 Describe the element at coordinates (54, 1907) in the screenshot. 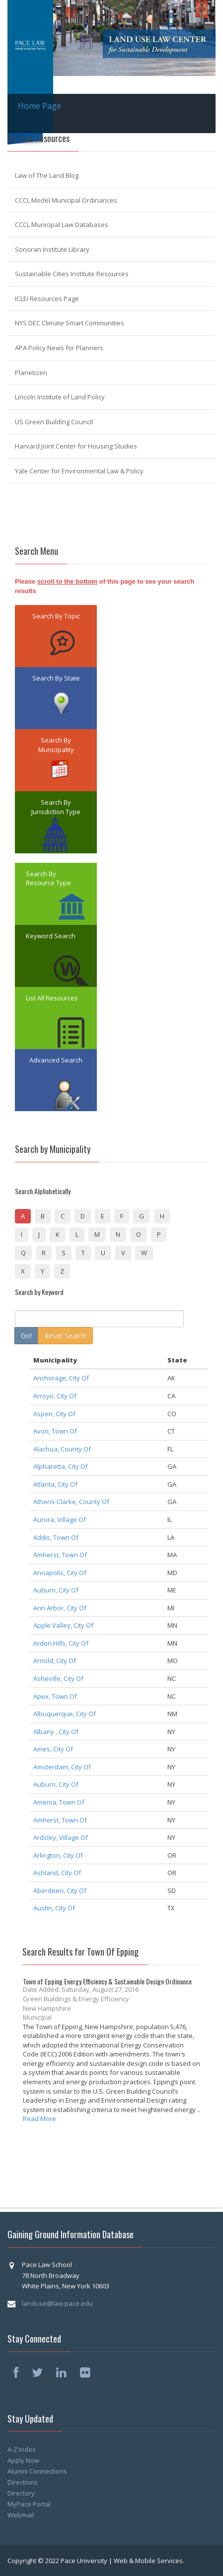

I see `Austin, City Of` at that location.